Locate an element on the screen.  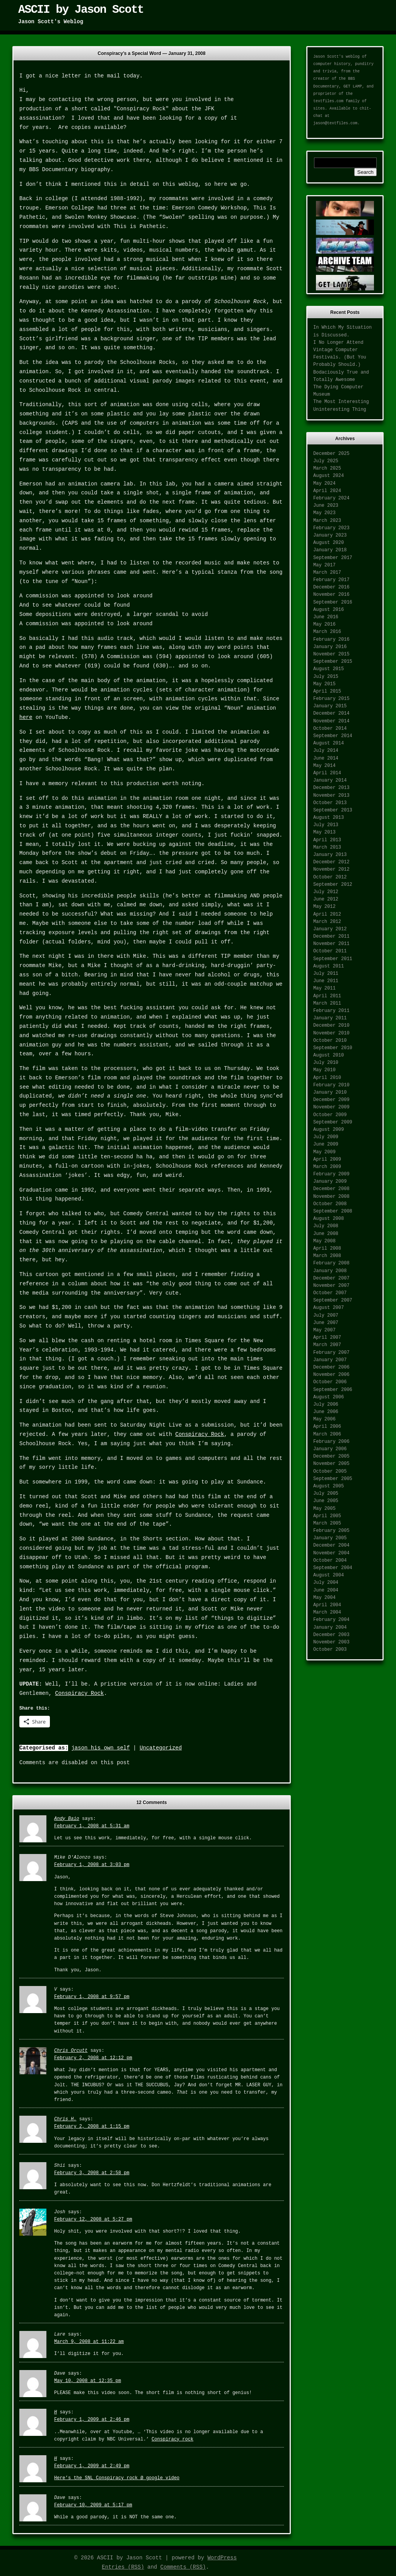
February 1, 2009 at 2:46 pm is located at coordinates (91, 2419).